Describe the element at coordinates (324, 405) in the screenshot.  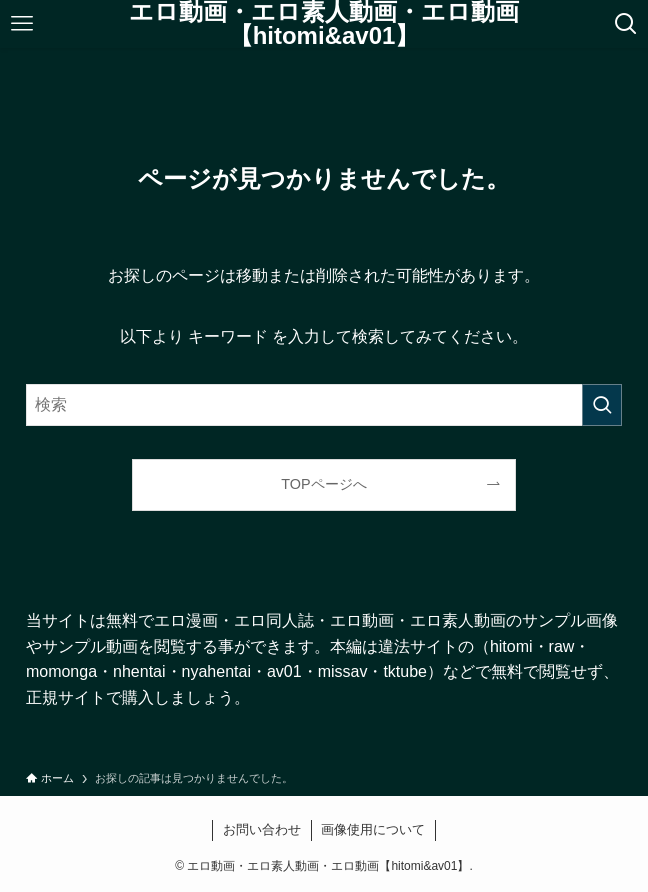
I see `[検索ワード]` at that location.